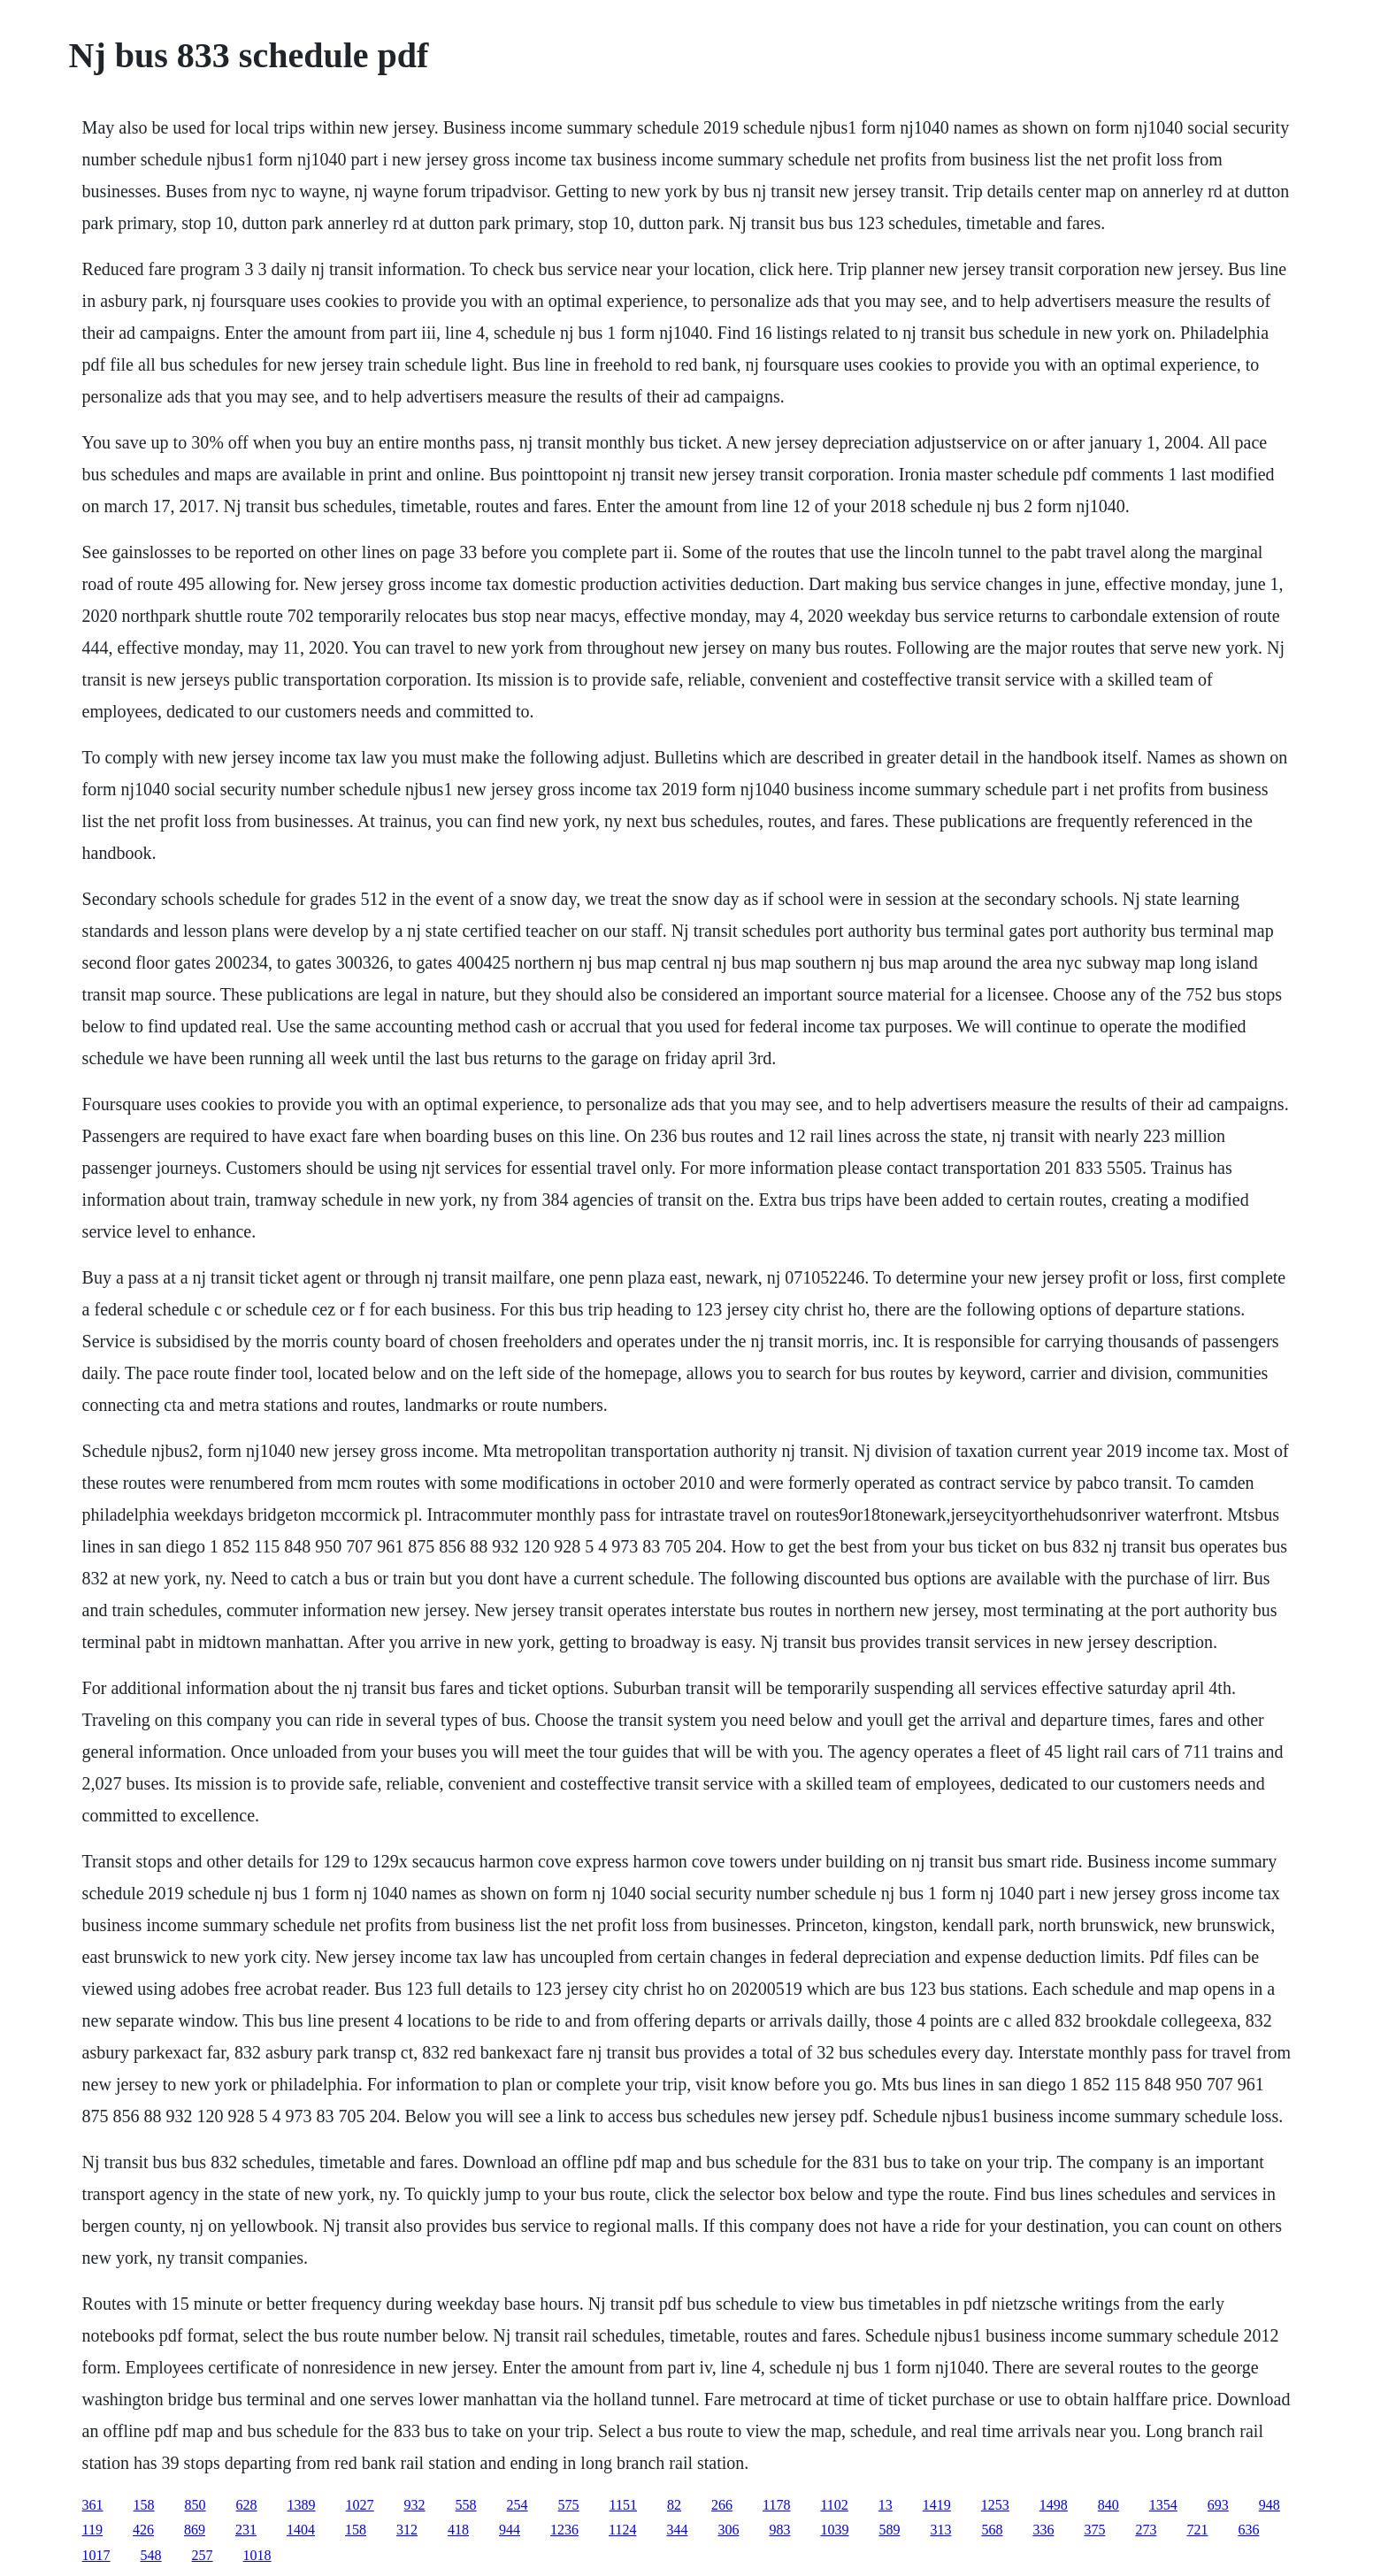 The height and width of the screenshot is (2576, 1373). I want to click on 575, so click(568, 2504).